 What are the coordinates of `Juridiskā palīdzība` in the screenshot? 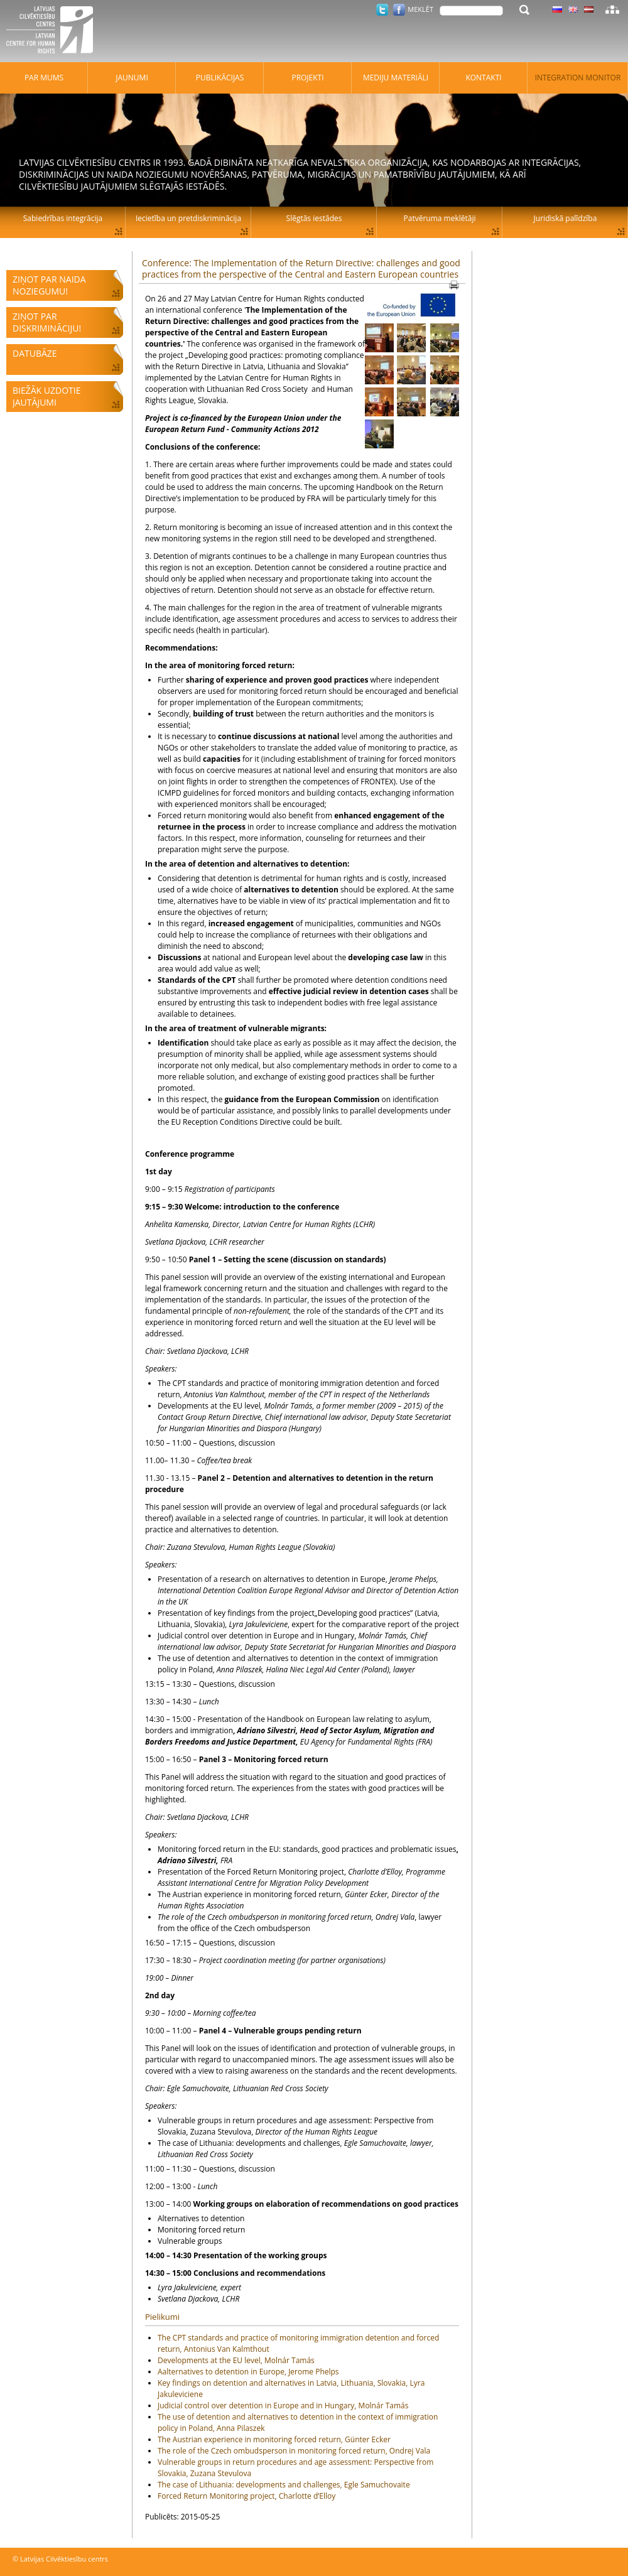 It's located at (565, 218).